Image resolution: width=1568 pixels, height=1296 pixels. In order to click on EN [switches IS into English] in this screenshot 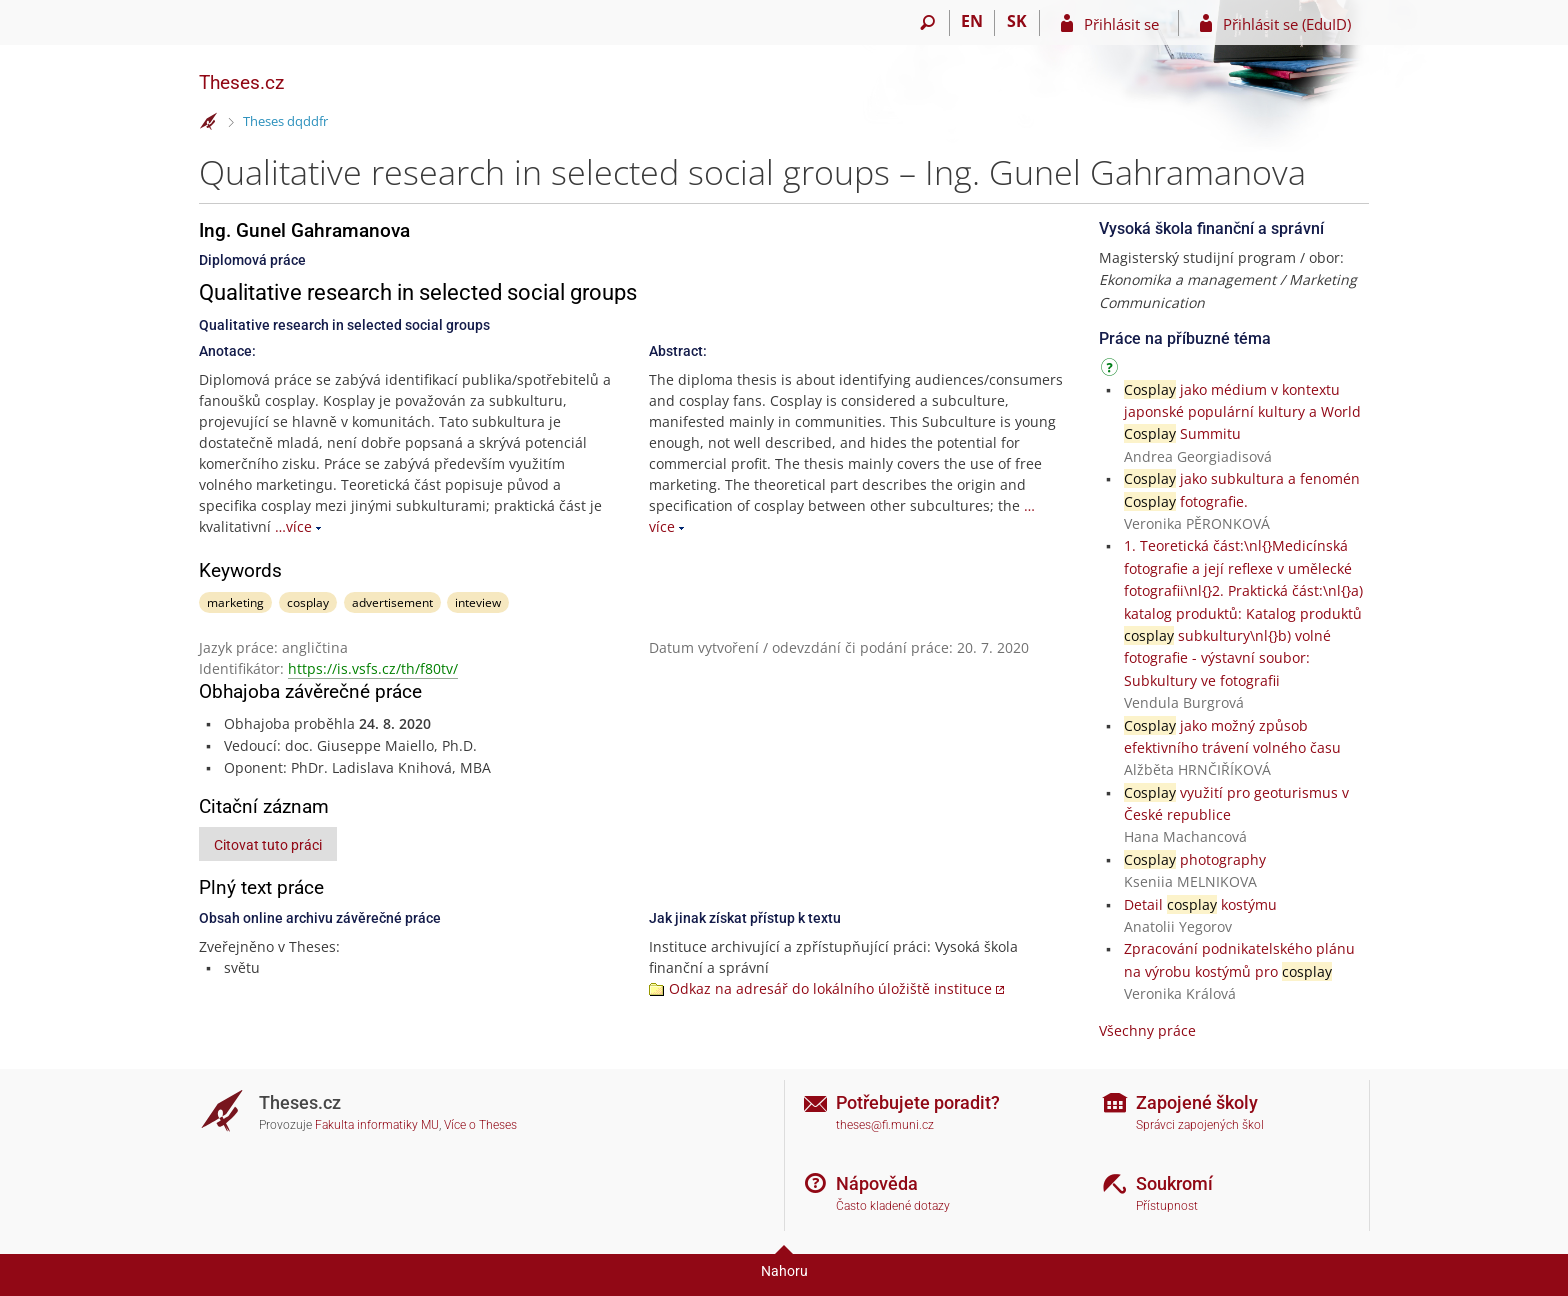, I will do `click(972, 21)`.